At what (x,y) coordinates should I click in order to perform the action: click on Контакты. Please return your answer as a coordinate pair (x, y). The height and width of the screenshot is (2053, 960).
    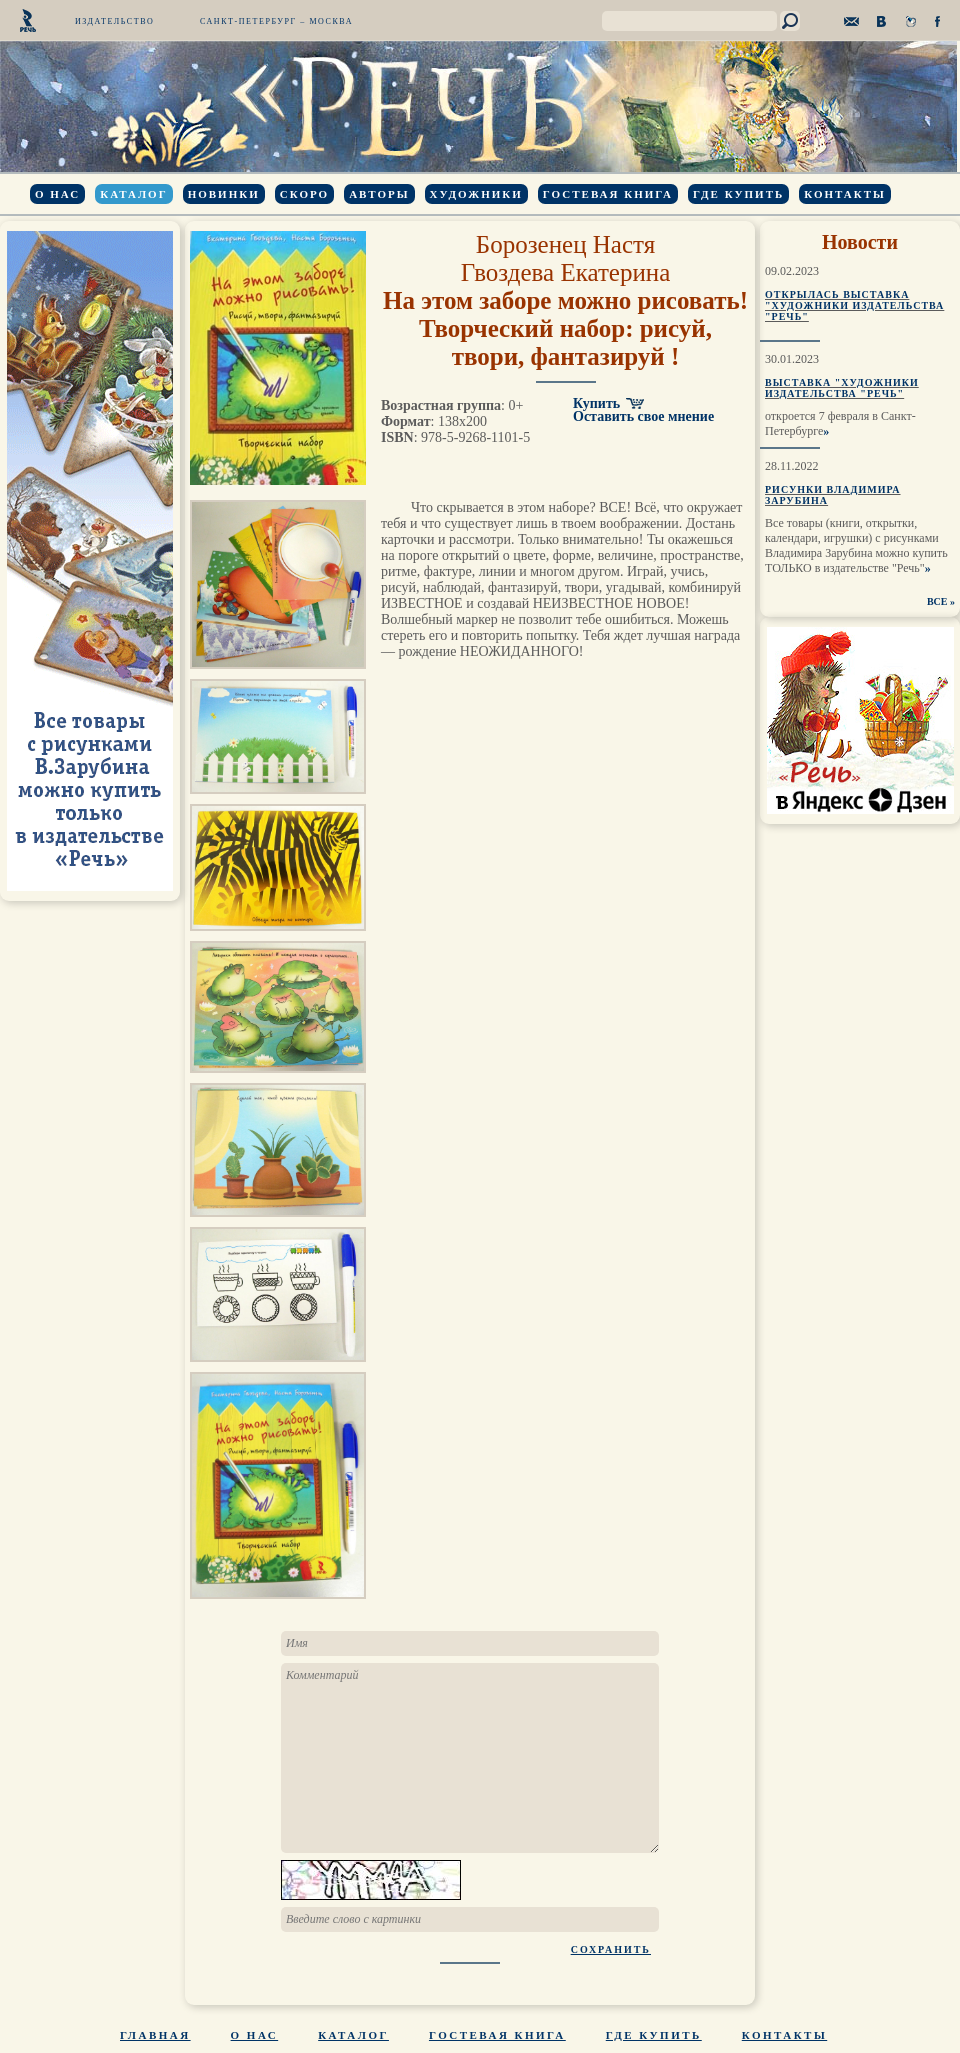
    Looking at the image, I should click on (845, 194).